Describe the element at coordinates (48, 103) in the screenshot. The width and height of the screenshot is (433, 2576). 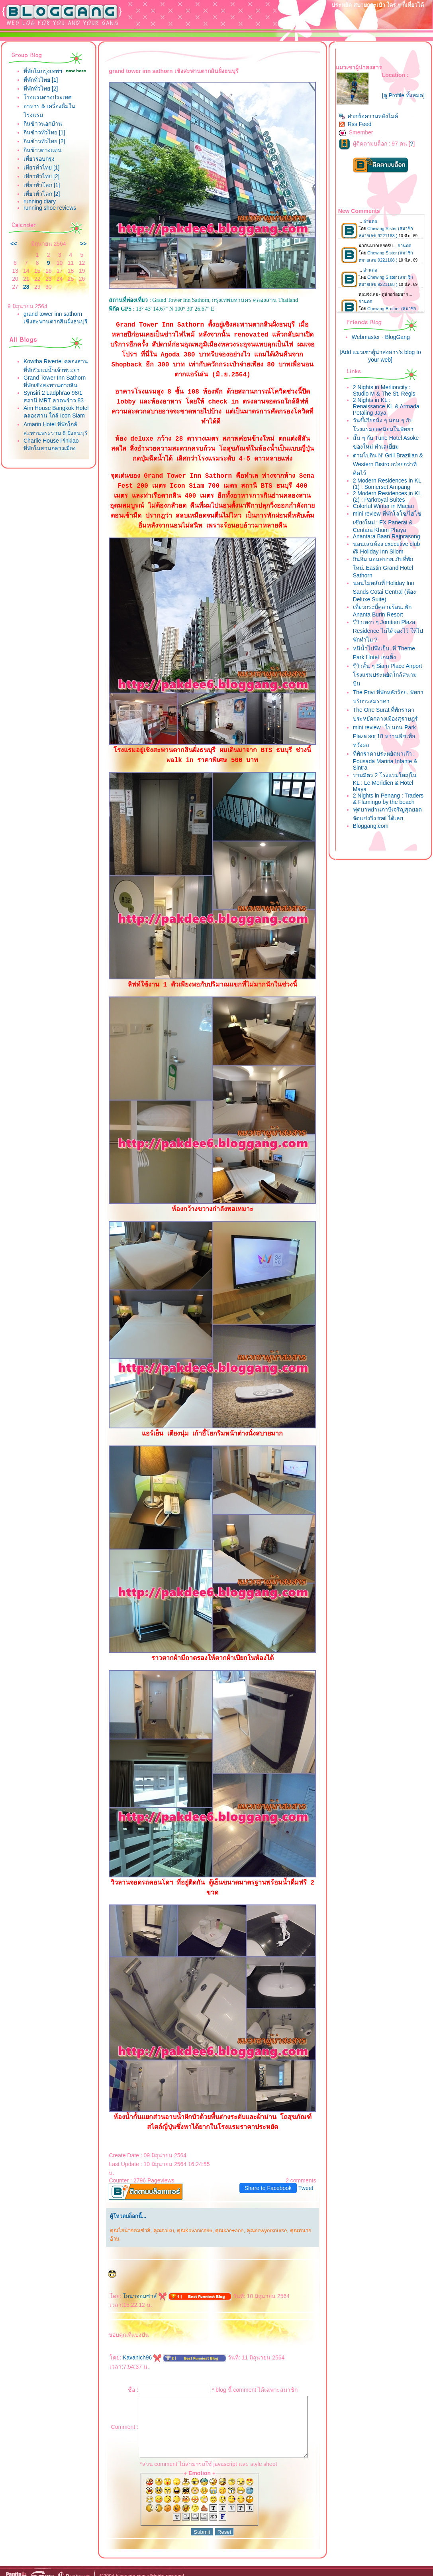
I see `รงแรมต่างประเทศ` at that location.